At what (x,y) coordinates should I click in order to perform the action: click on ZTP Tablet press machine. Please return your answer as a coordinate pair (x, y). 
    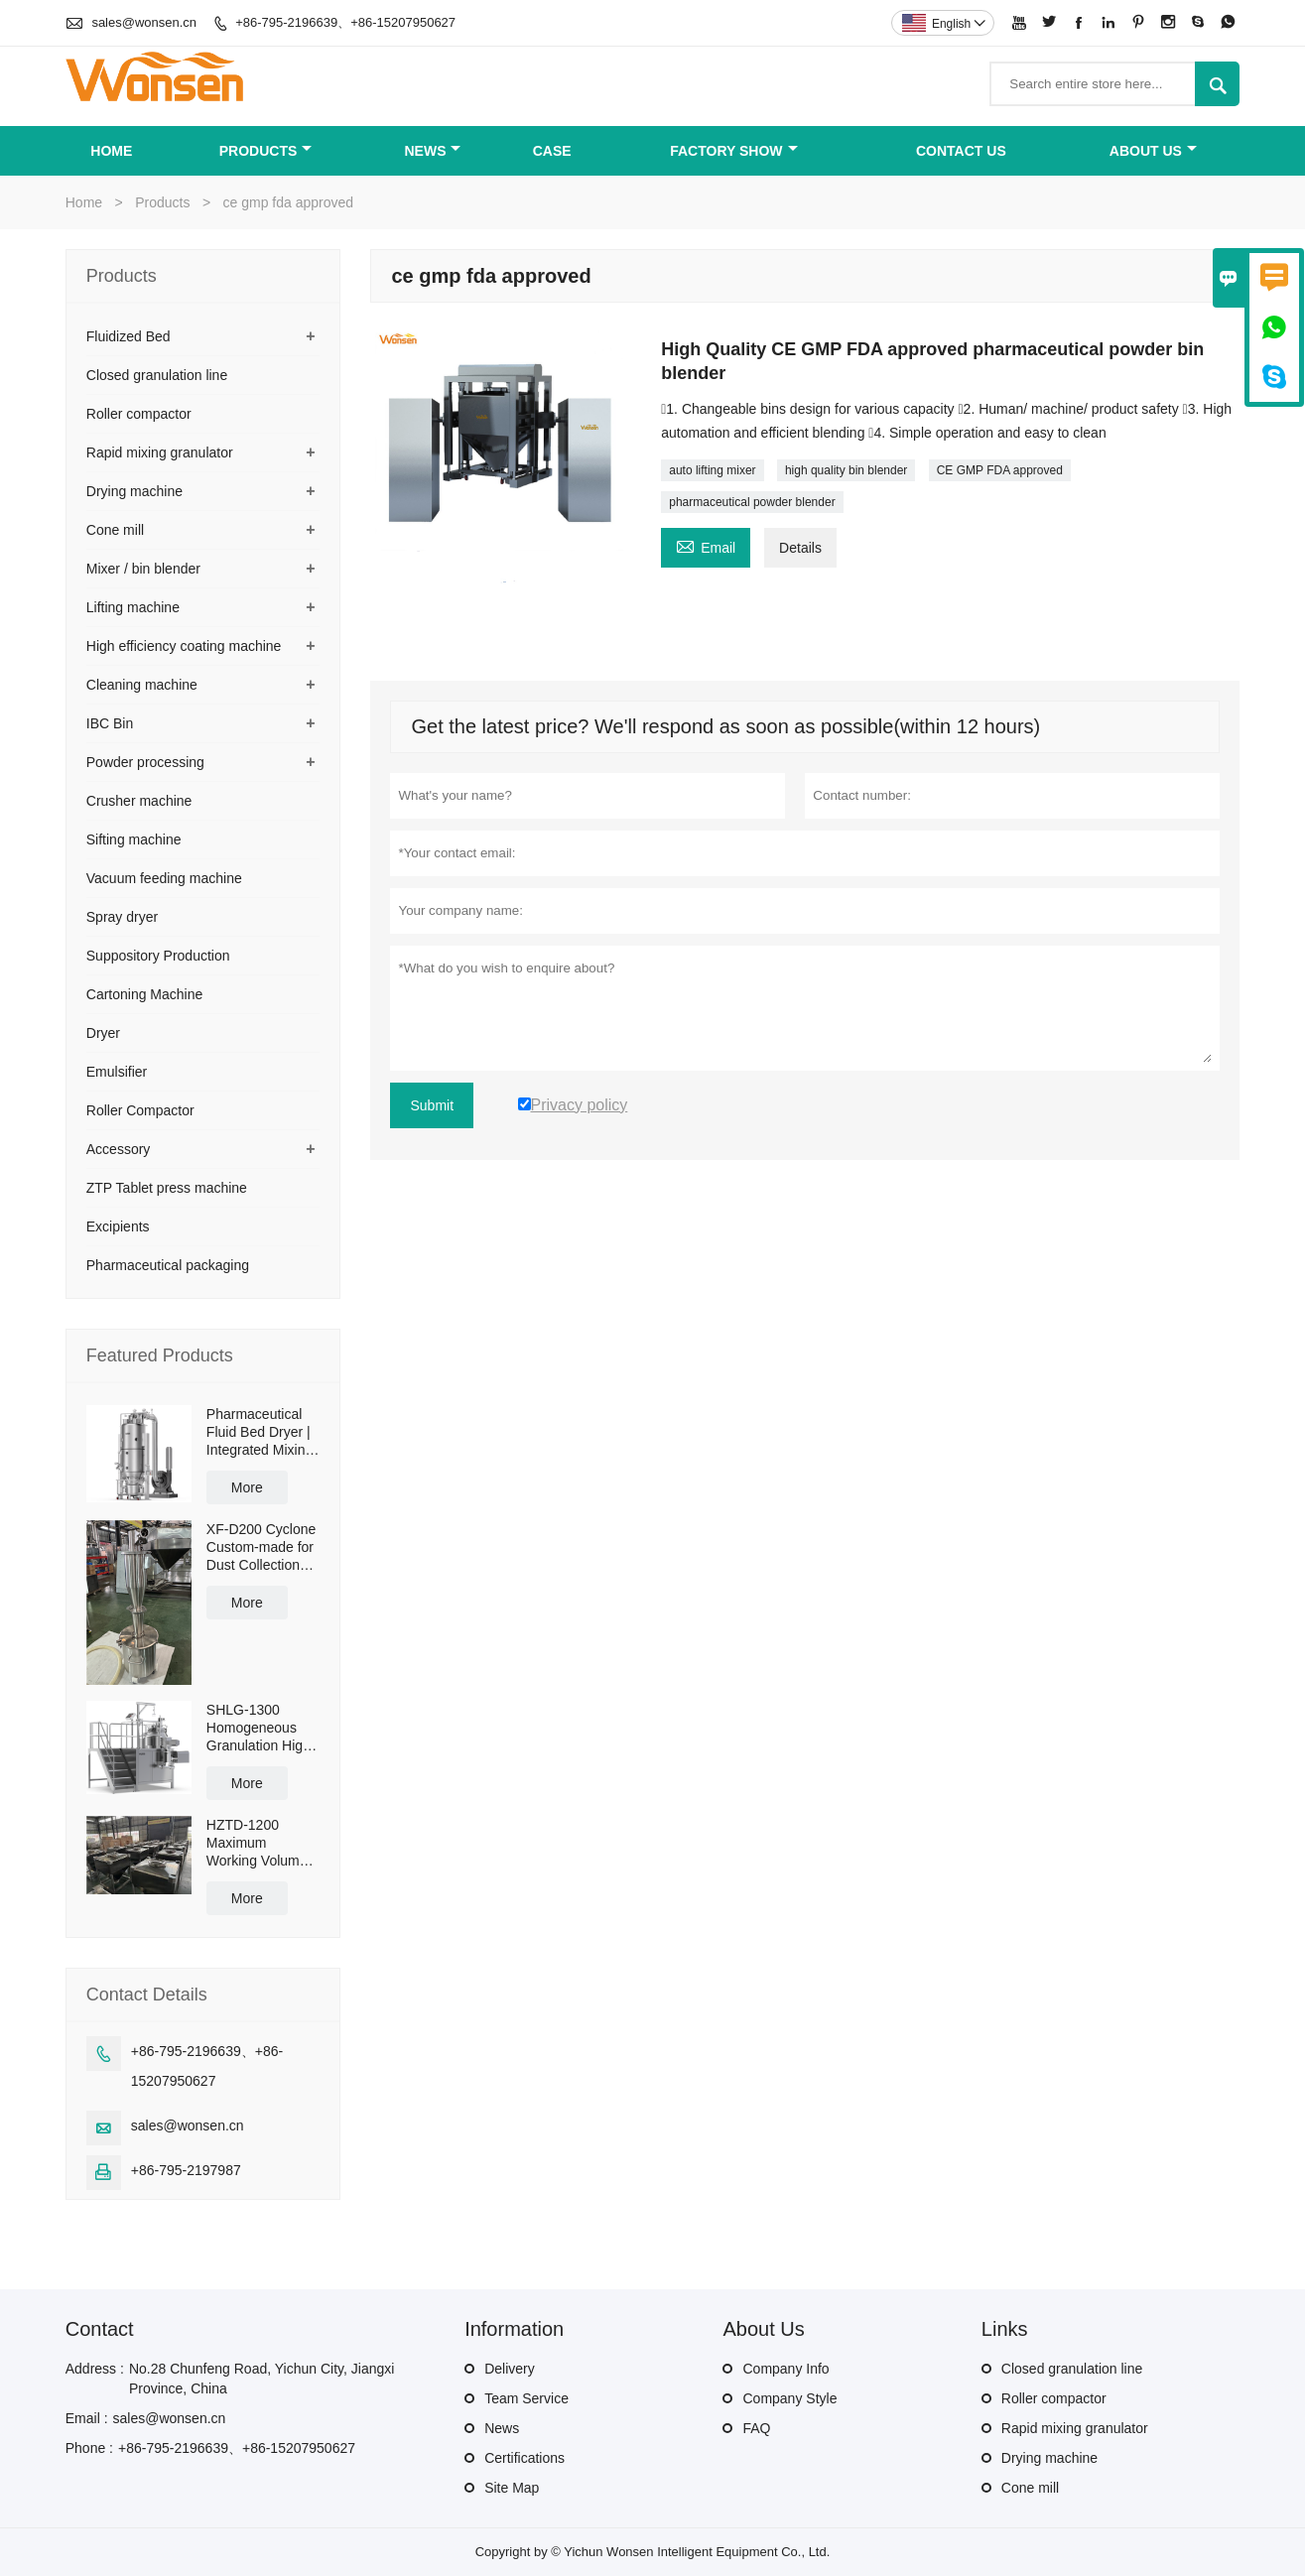
    Looking at the image, I should click on (166, 1188).